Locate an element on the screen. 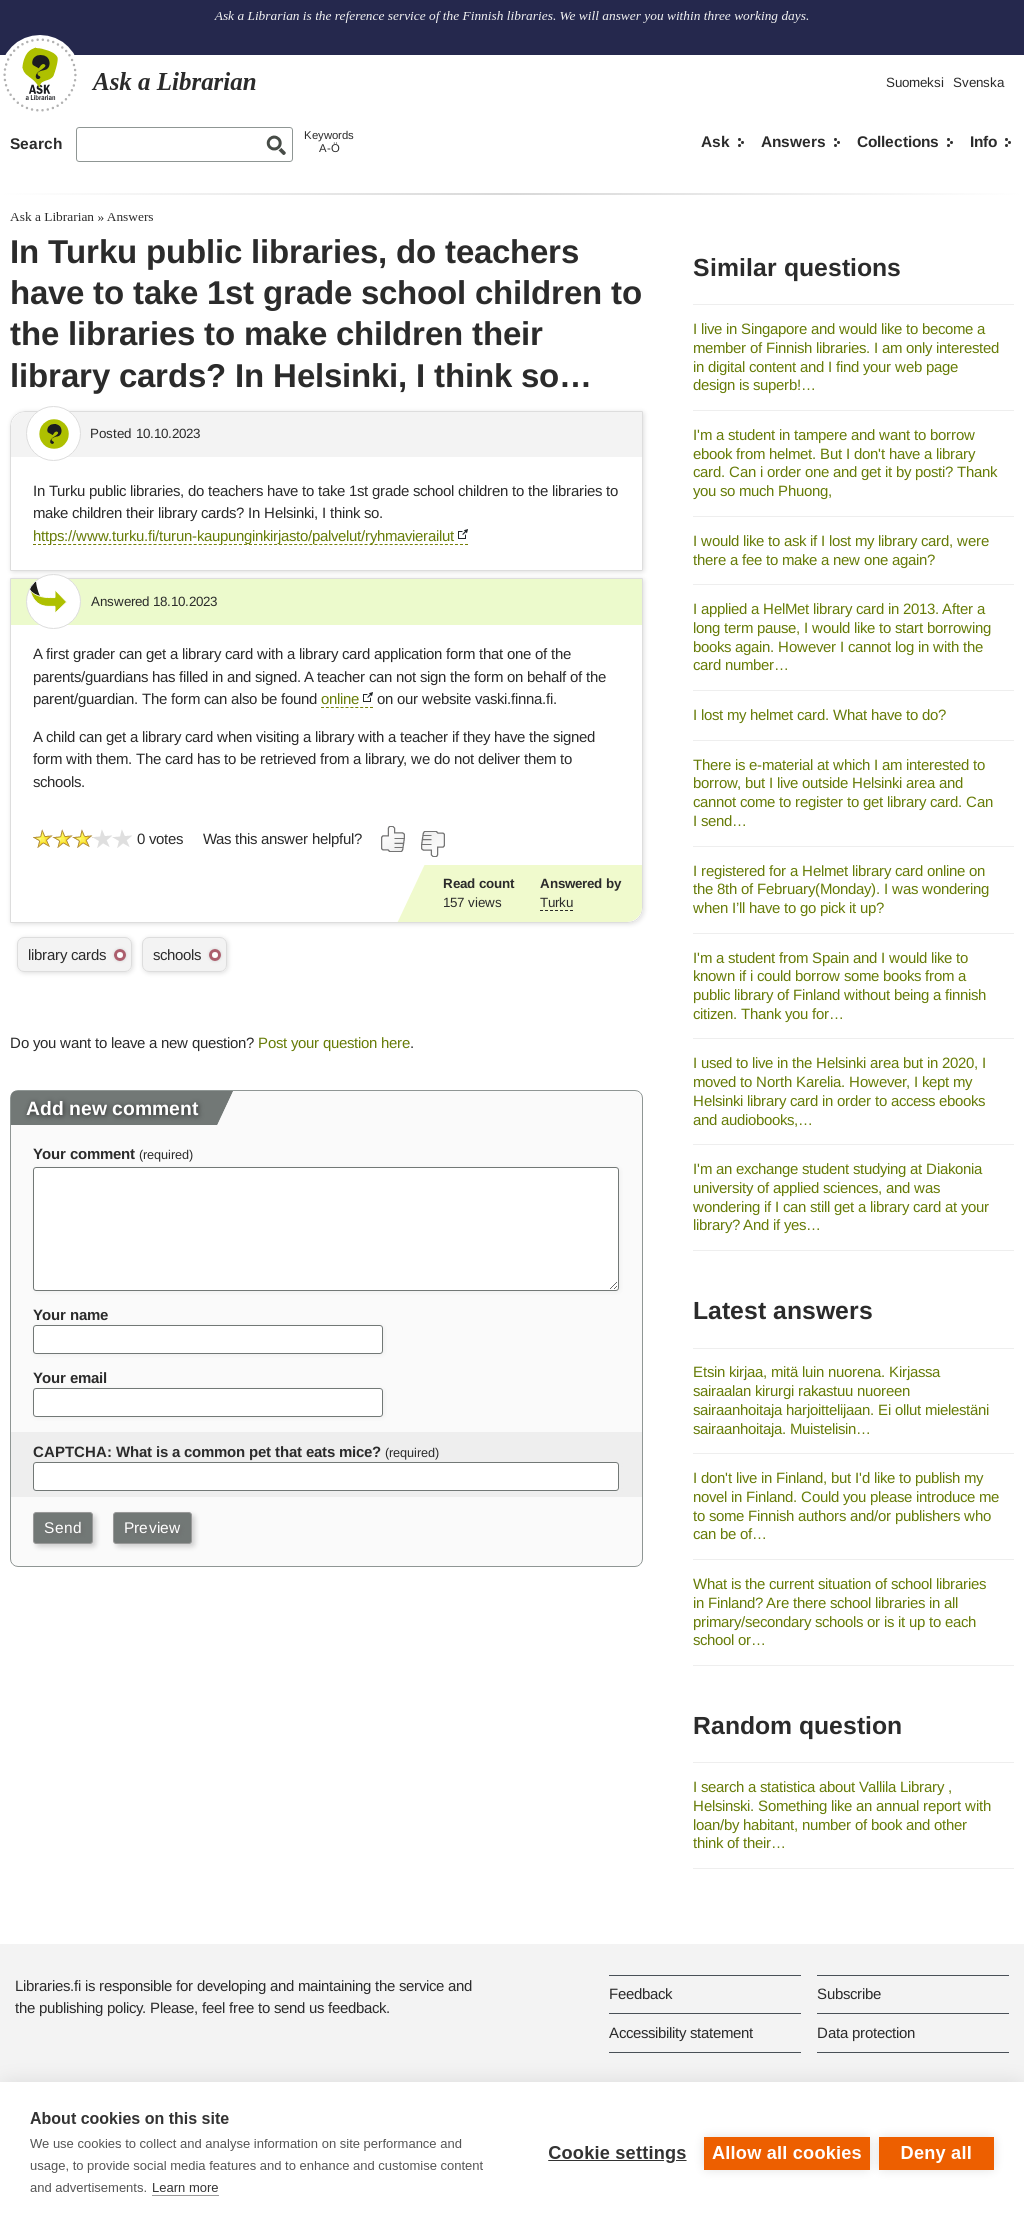 The height and width of the screenshot is (2224, 1024). Search is located at coordinates (36, 143).